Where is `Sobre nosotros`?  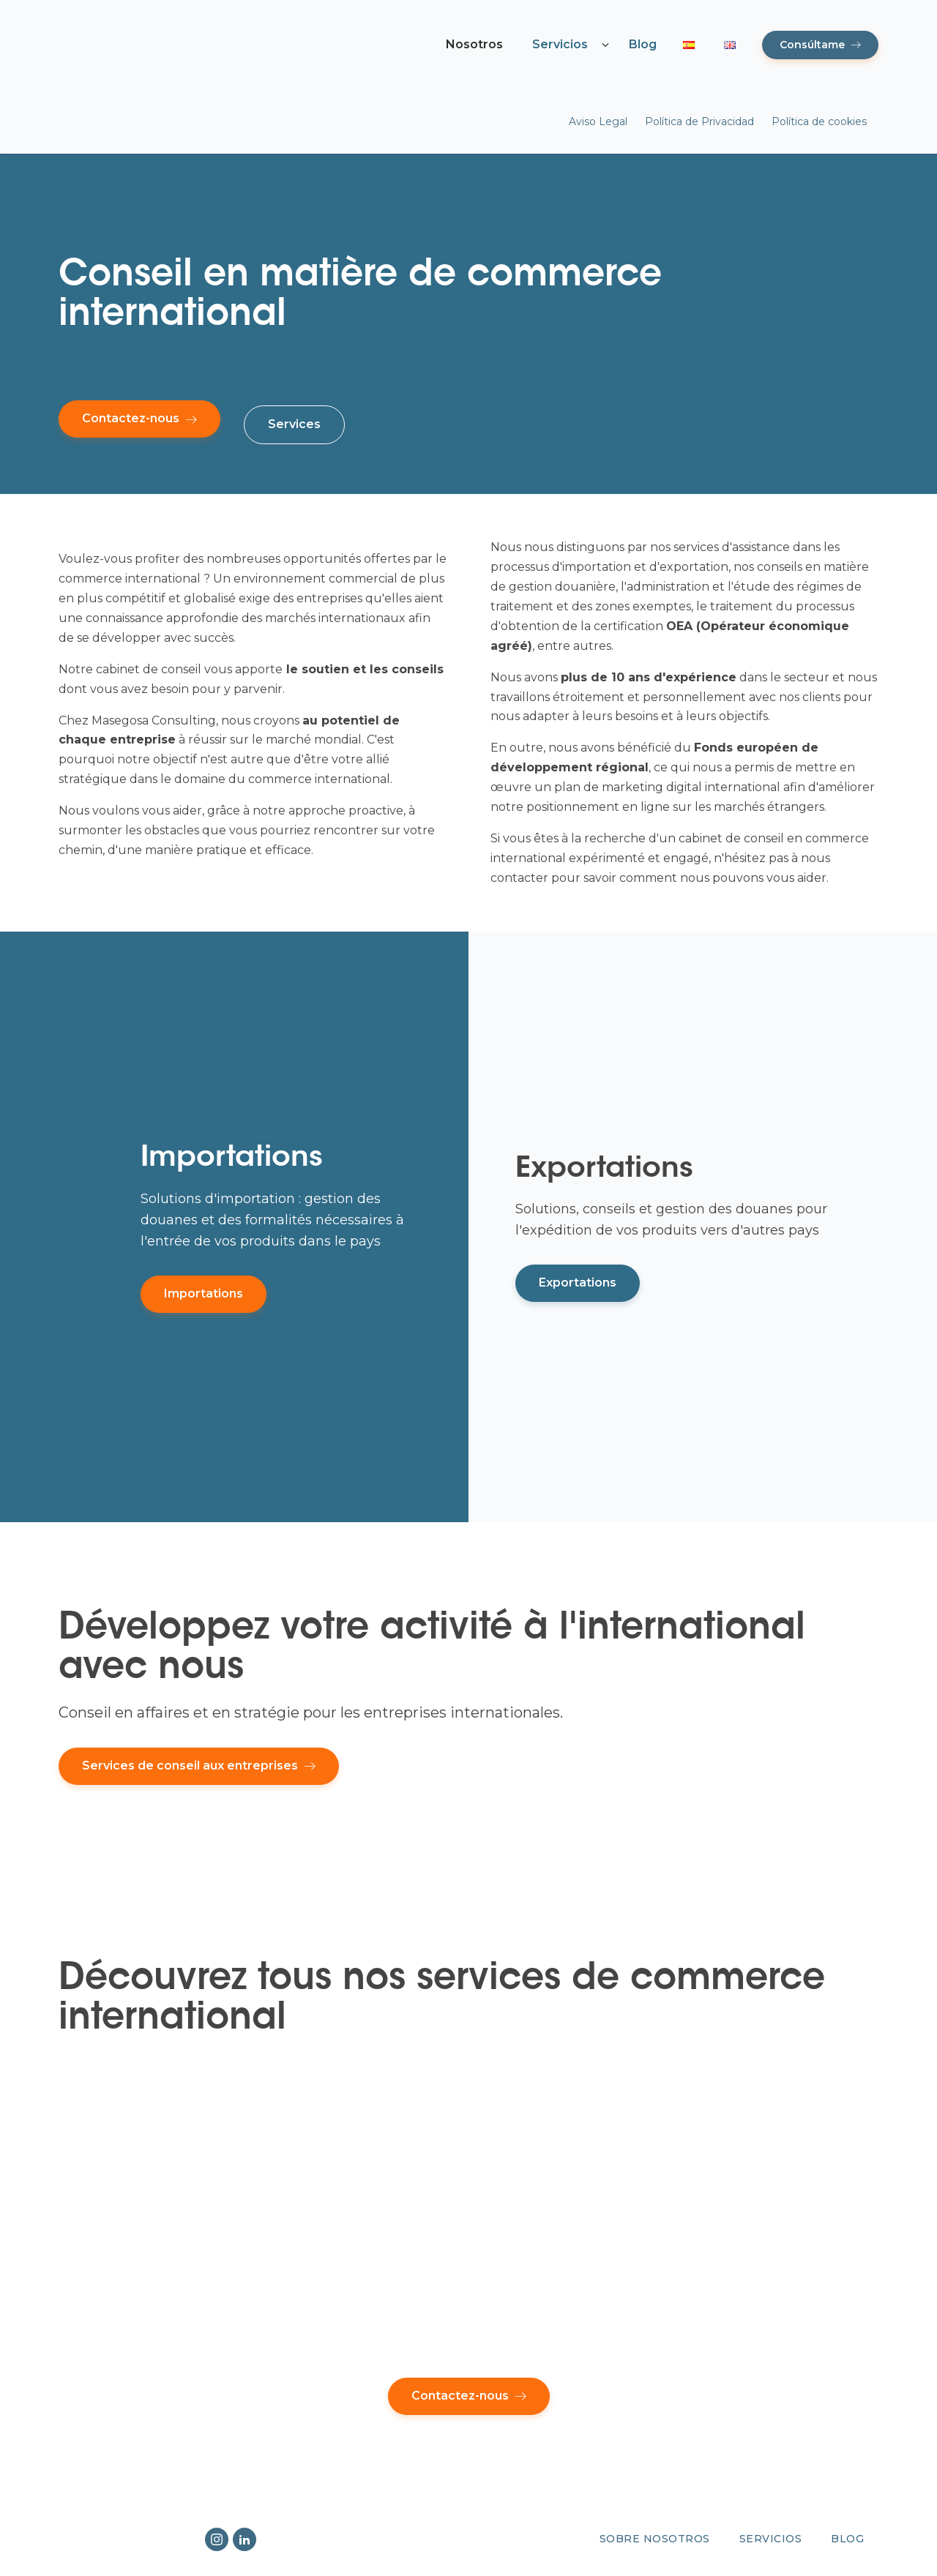
Sobre nosotros is located at coordinates (655, 2538).